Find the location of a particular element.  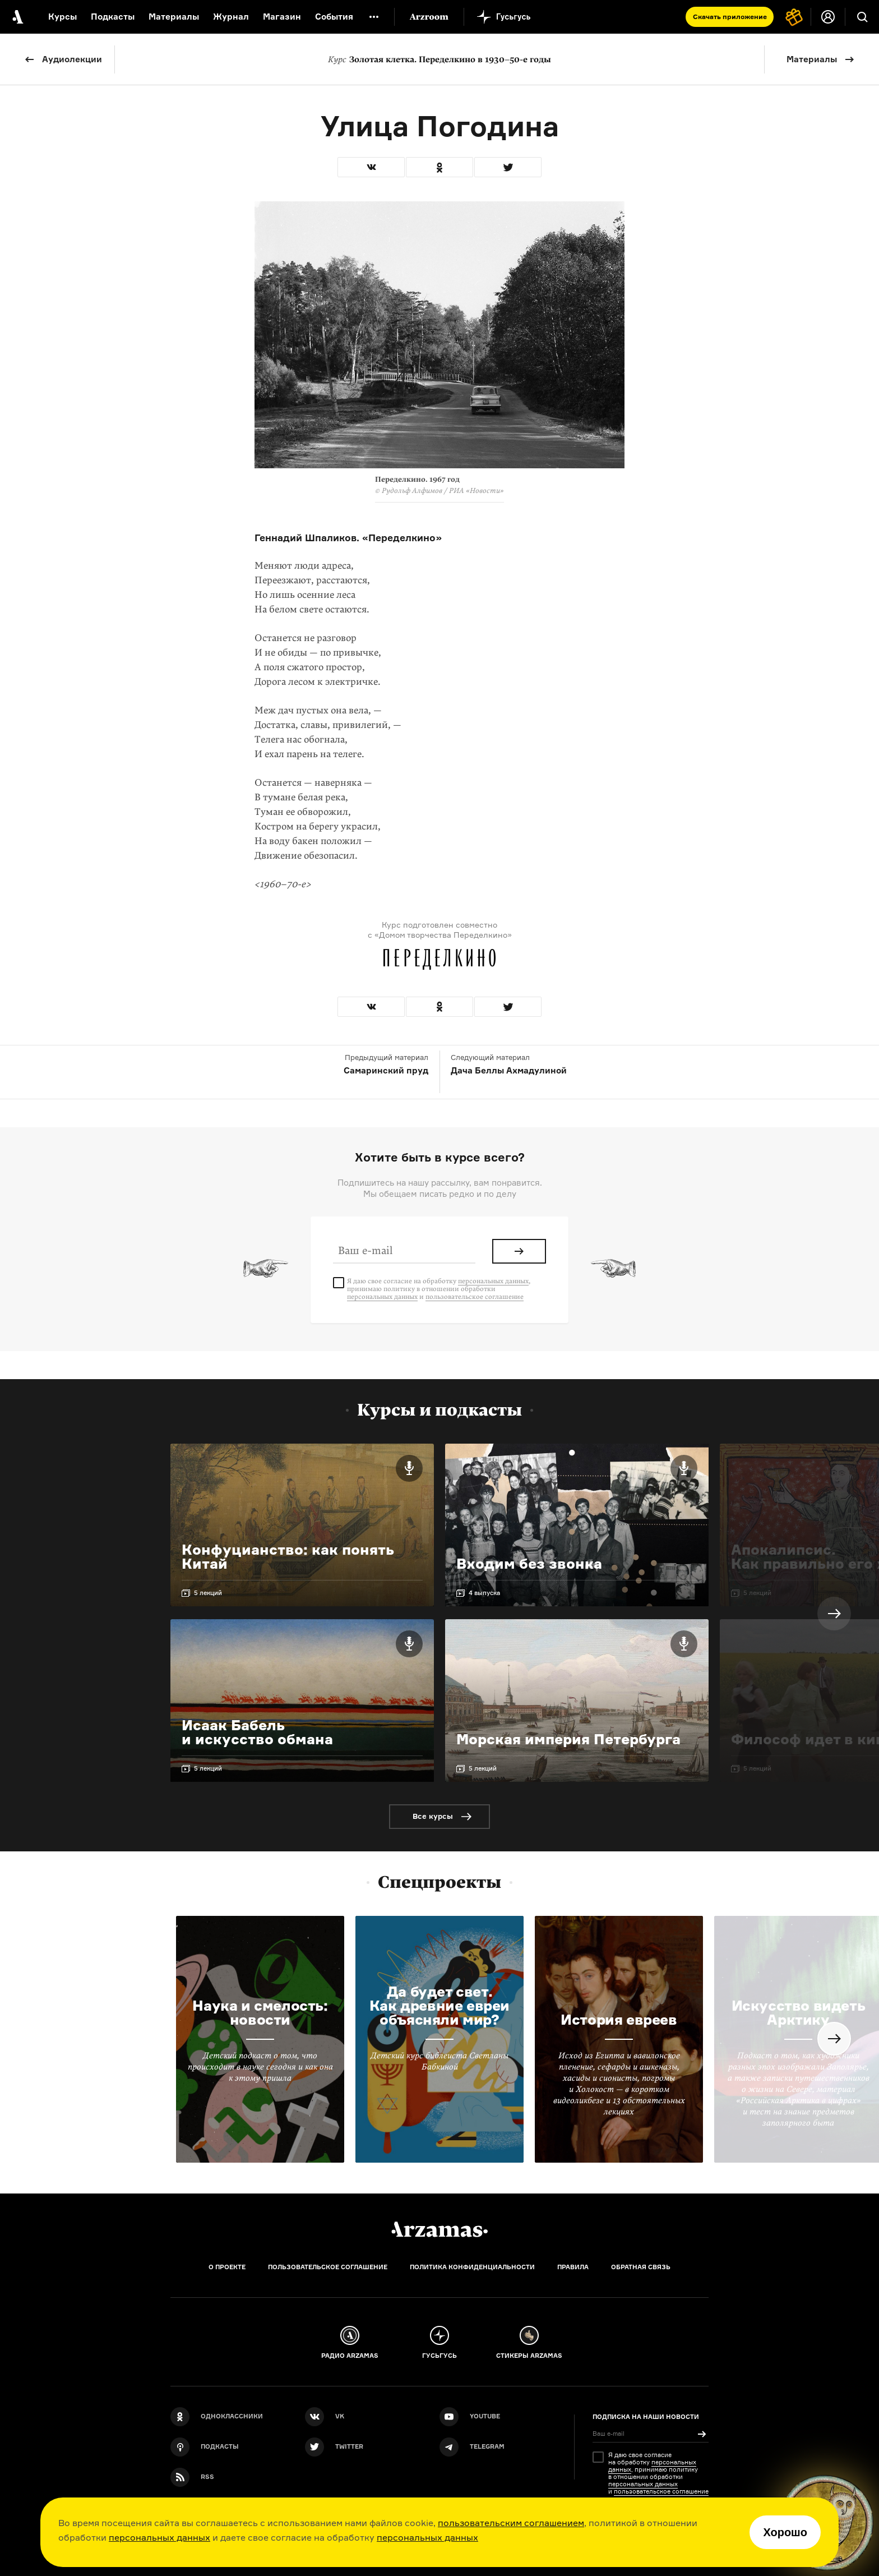

Политика конфиденциальности is located at coordinates (472, 2267).